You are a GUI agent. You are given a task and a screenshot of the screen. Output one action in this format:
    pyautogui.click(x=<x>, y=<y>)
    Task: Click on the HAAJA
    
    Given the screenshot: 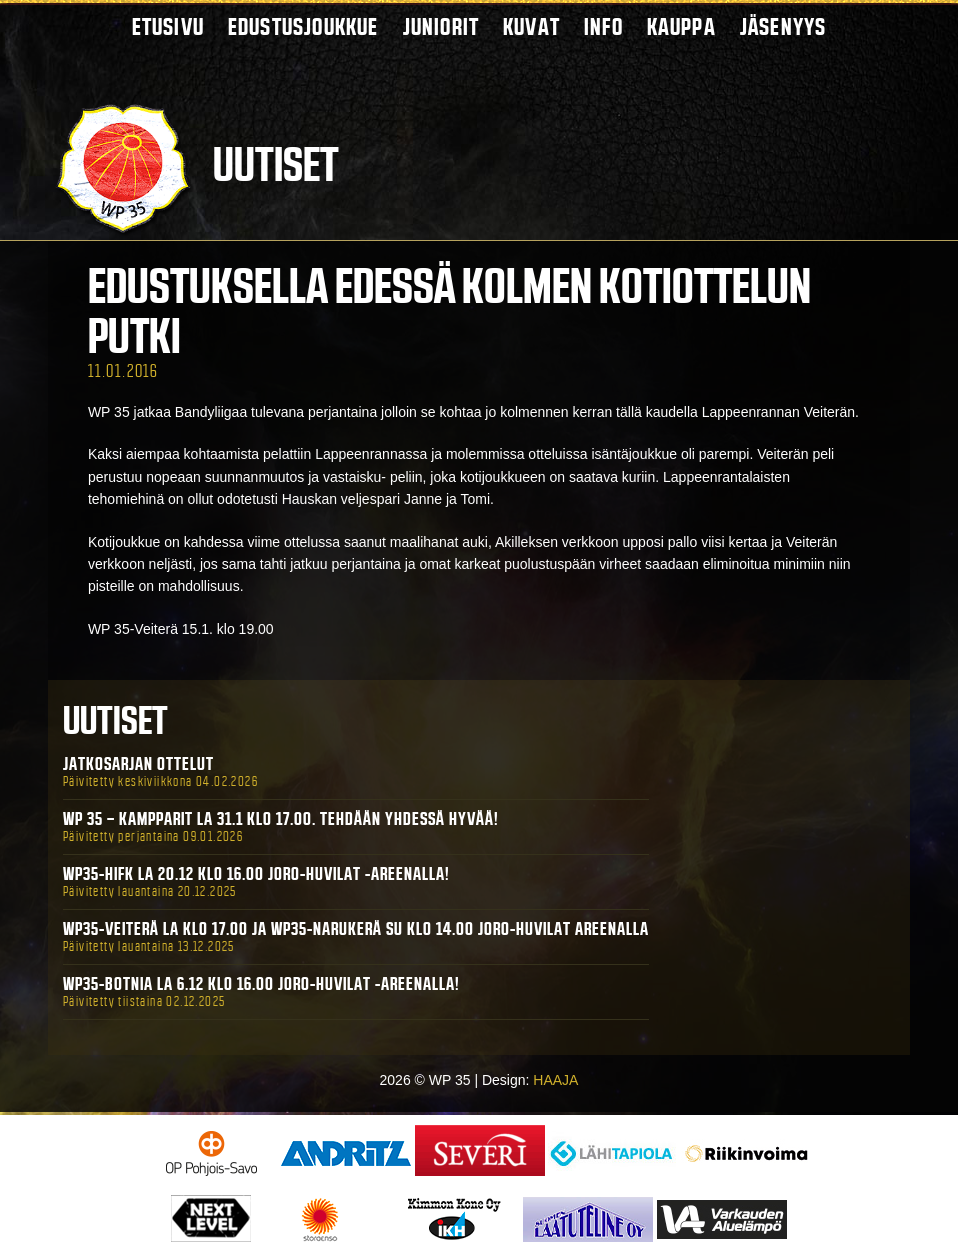 What is the action you would take?
    pyautogui.click(x=555, y=1080)
    